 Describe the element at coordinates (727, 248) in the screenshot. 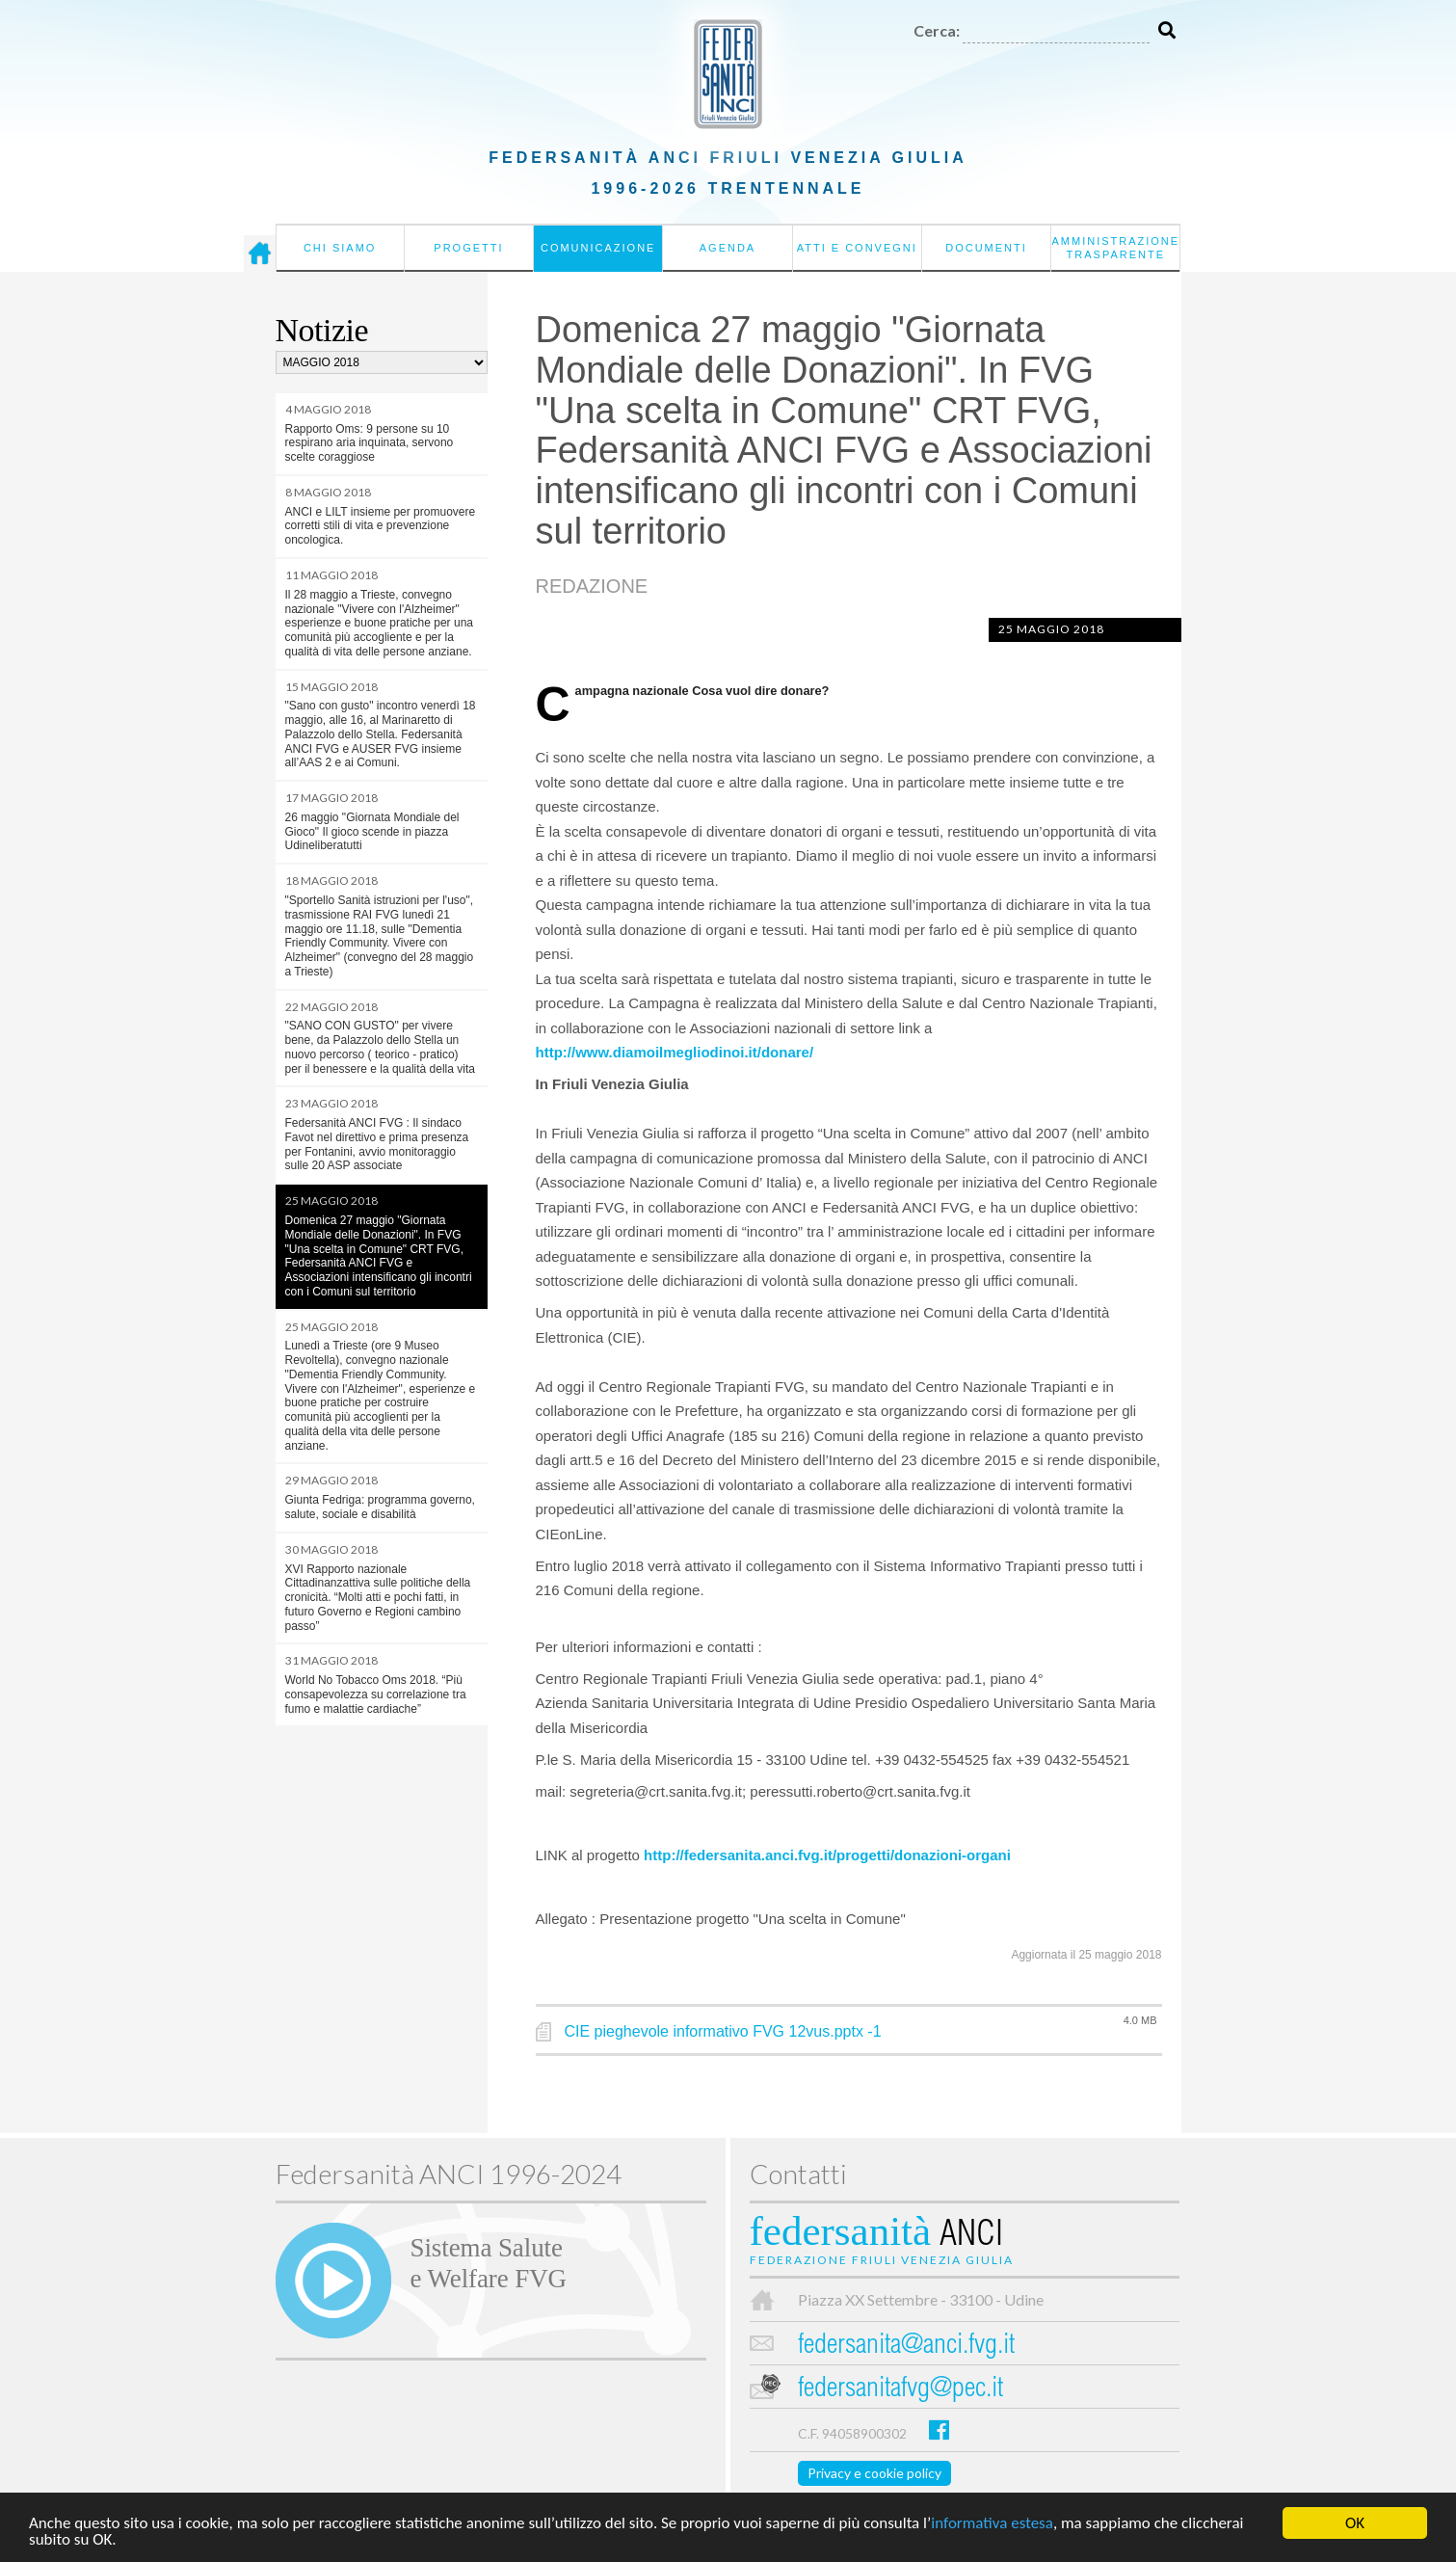

I see `Agenda` at that location.